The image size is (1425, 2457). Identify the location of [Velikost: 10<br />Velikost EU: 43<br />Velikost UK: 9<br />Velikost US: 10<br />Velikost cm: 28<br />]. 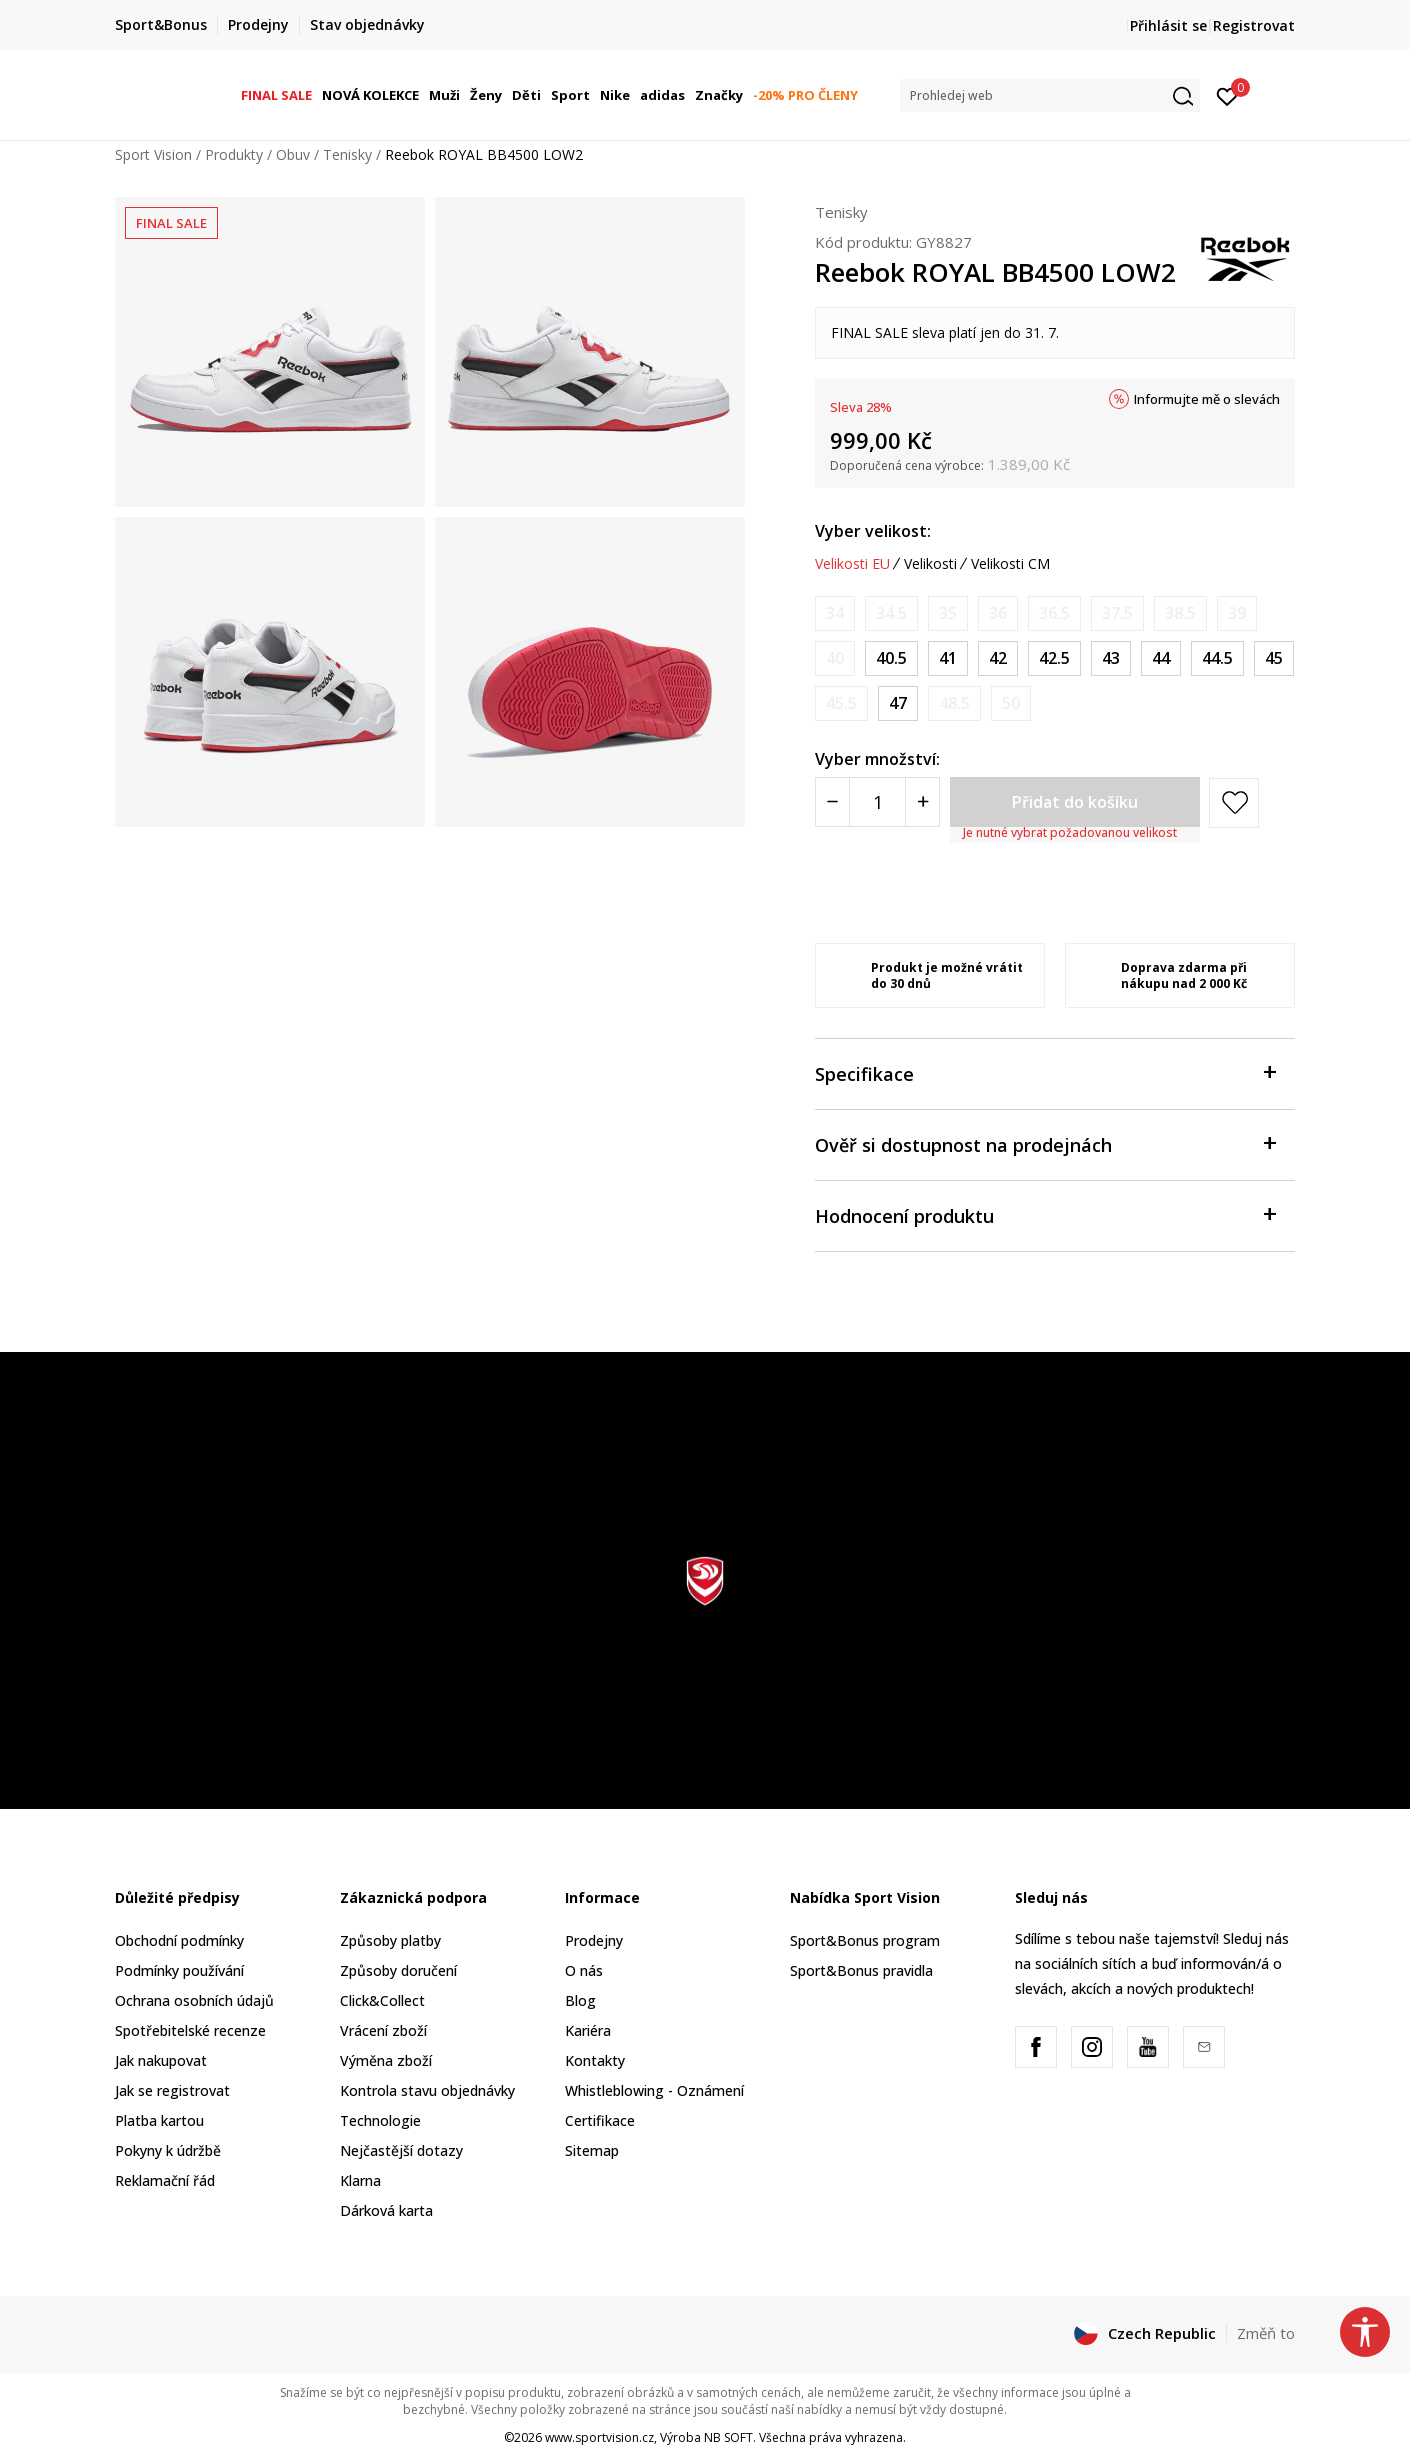
(1111, 658).